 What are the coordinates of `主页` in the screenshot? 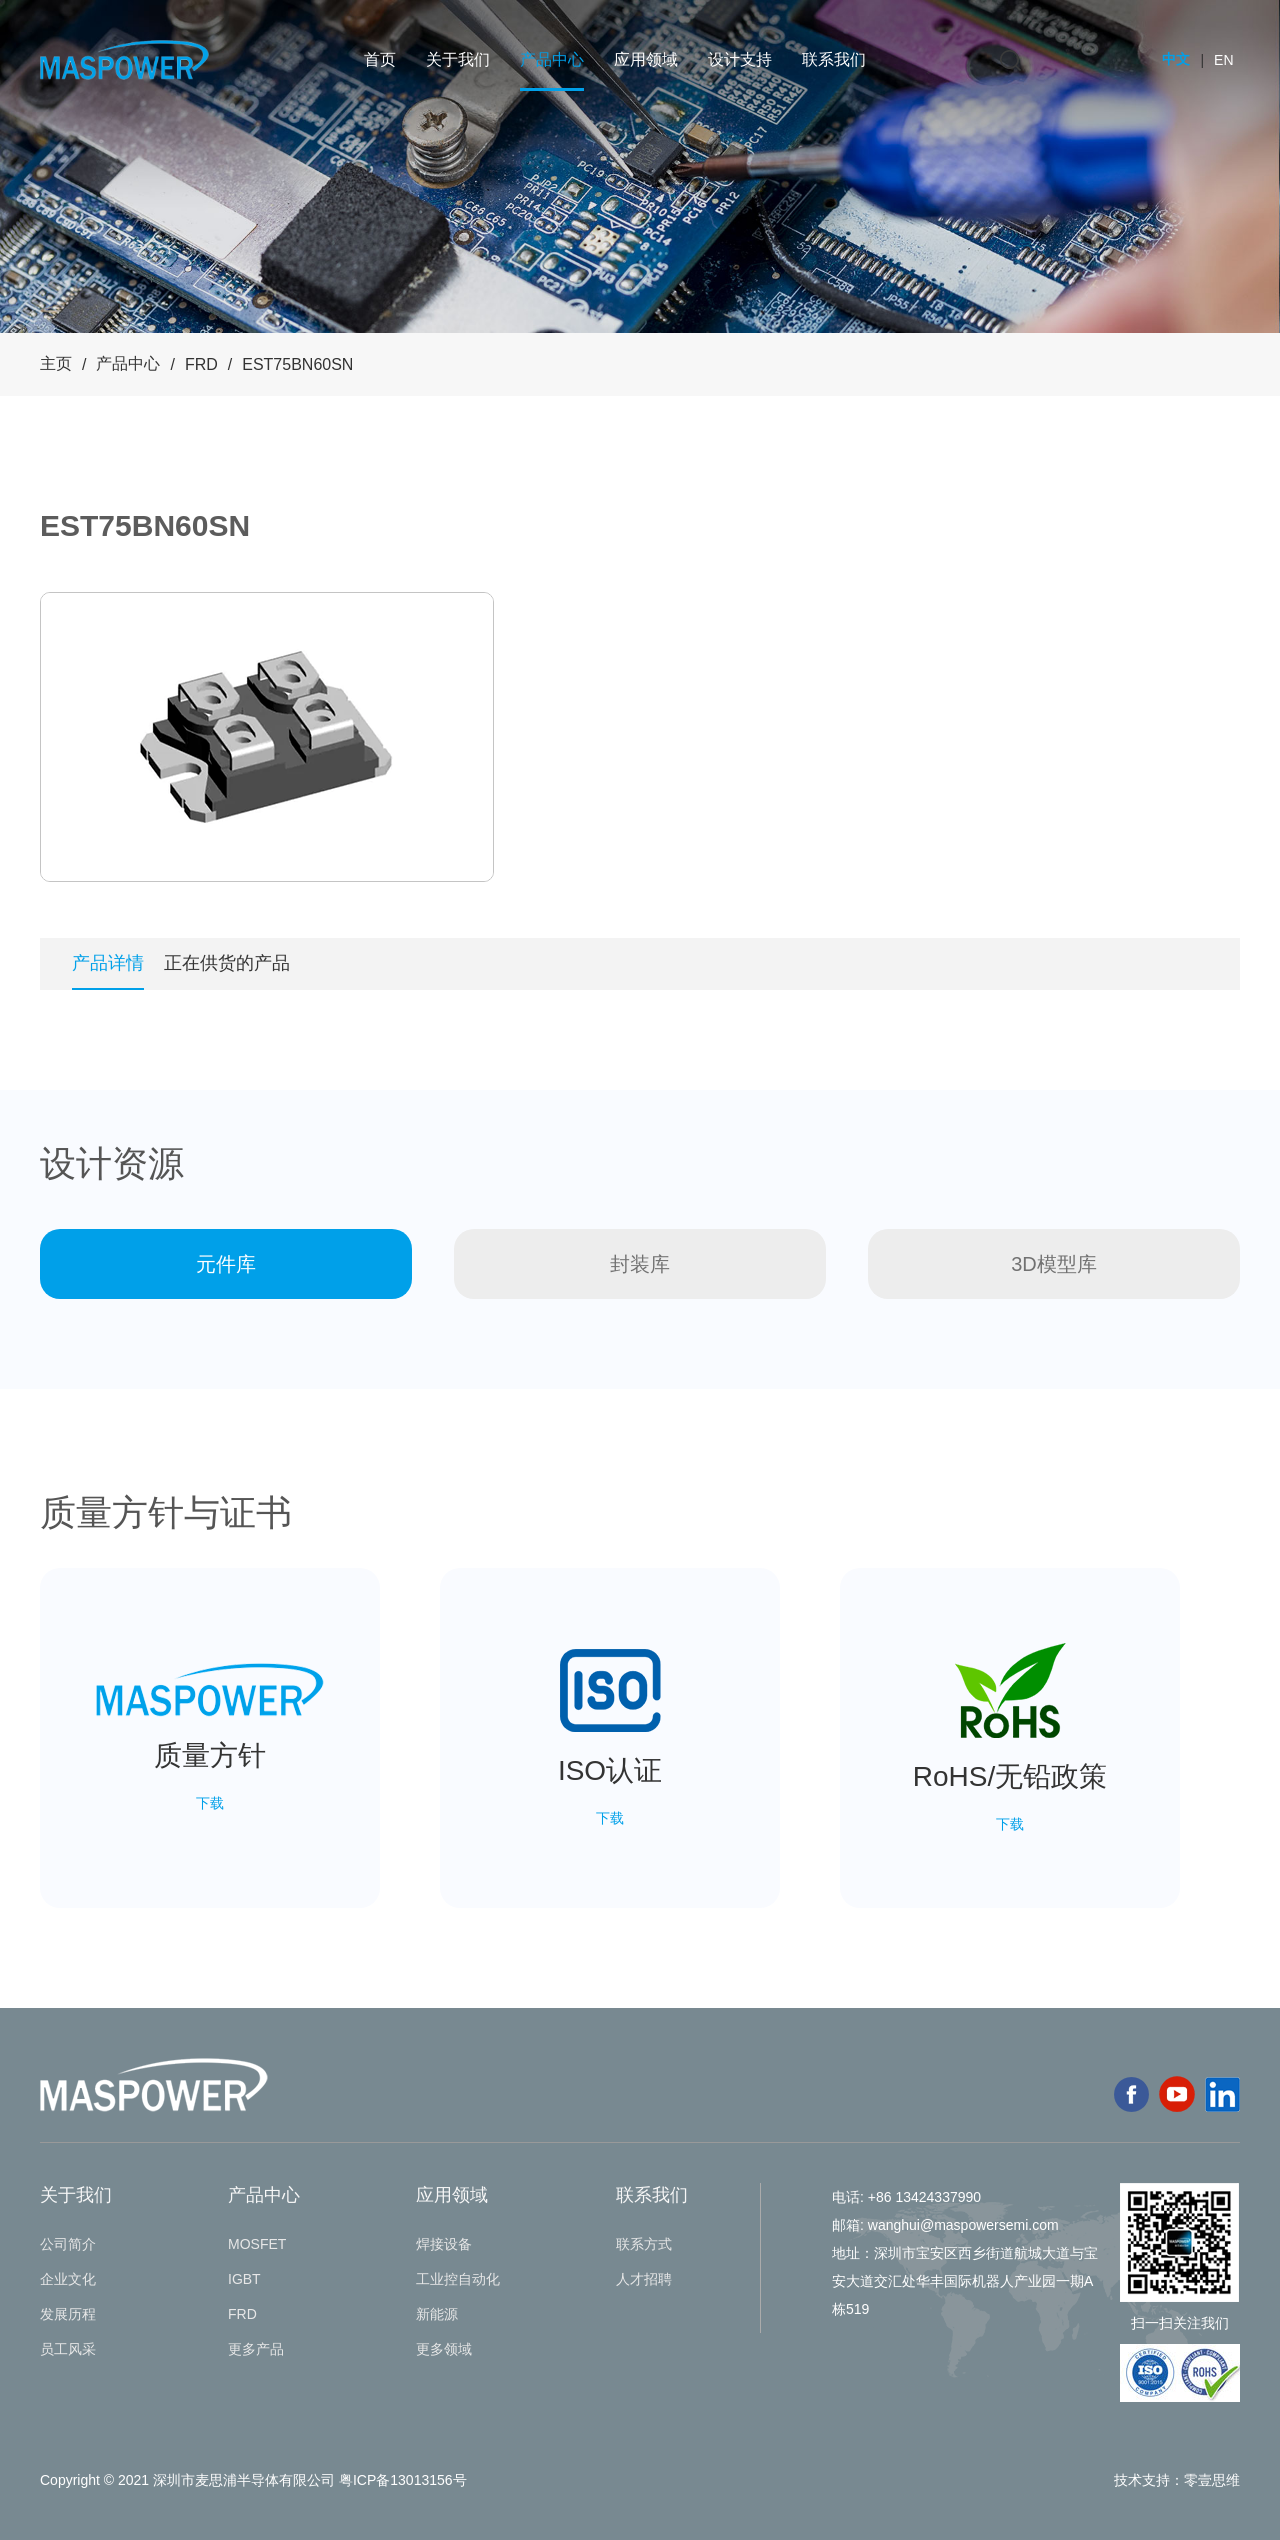 It's located at (56, 363).